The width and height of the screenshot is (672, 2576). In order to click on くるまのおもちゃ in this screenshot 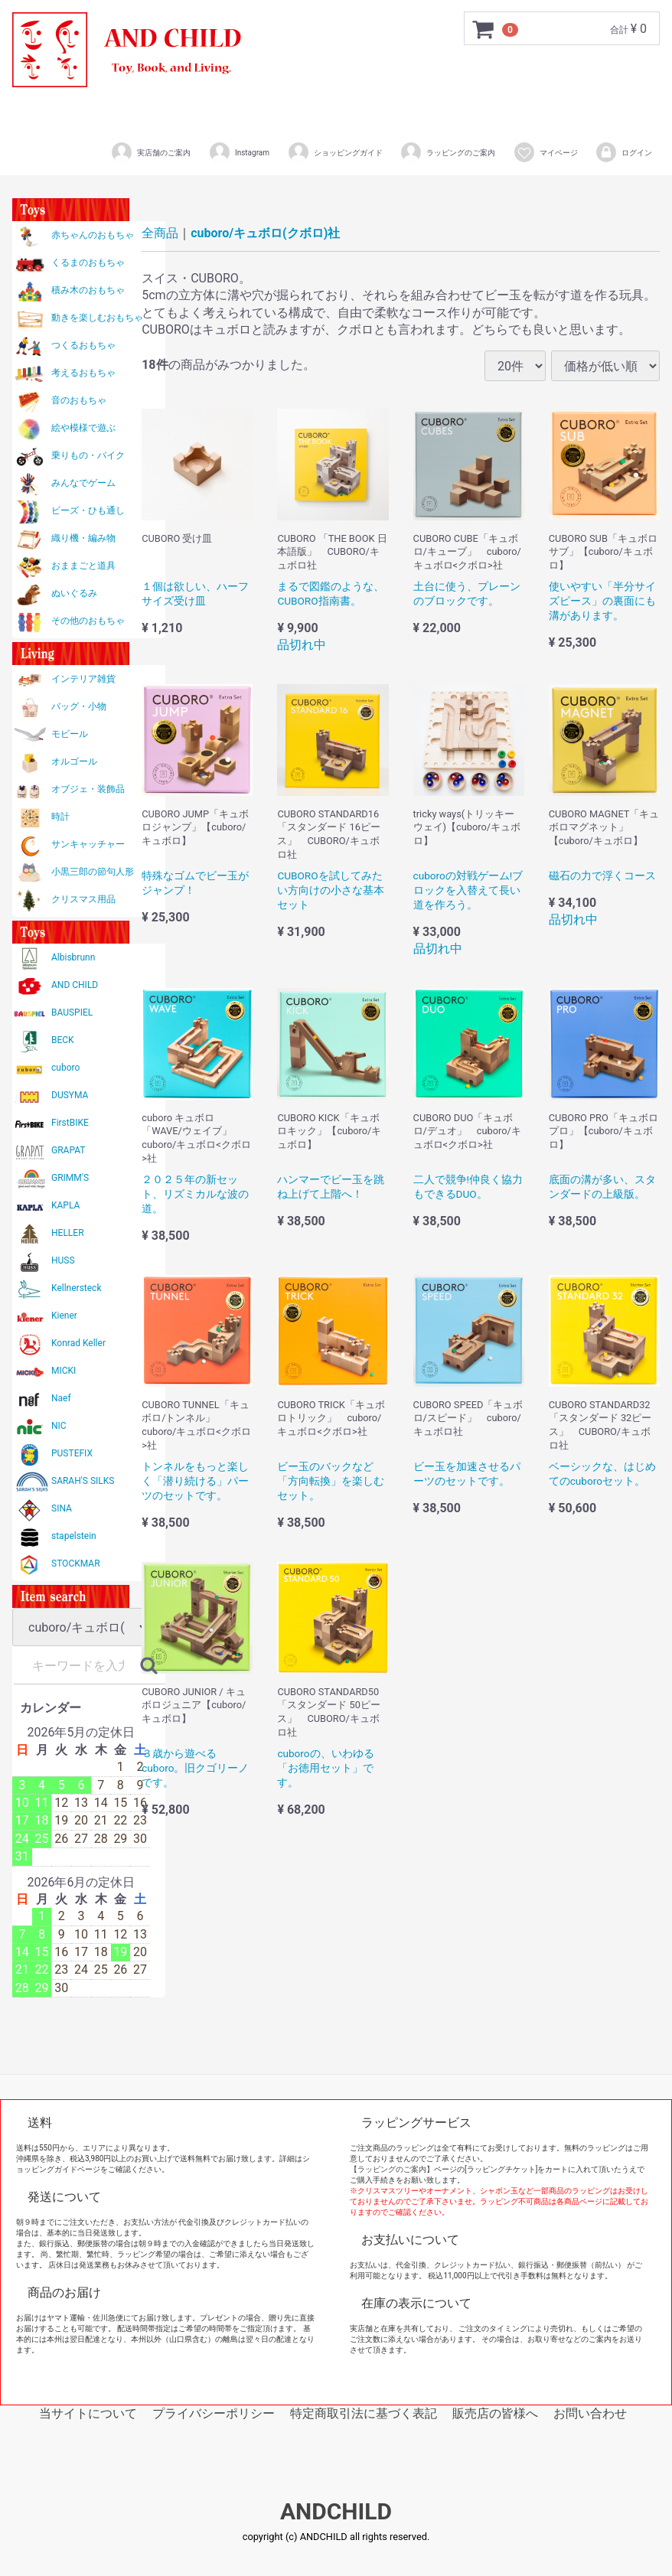, I will do `click(88, 262)`.